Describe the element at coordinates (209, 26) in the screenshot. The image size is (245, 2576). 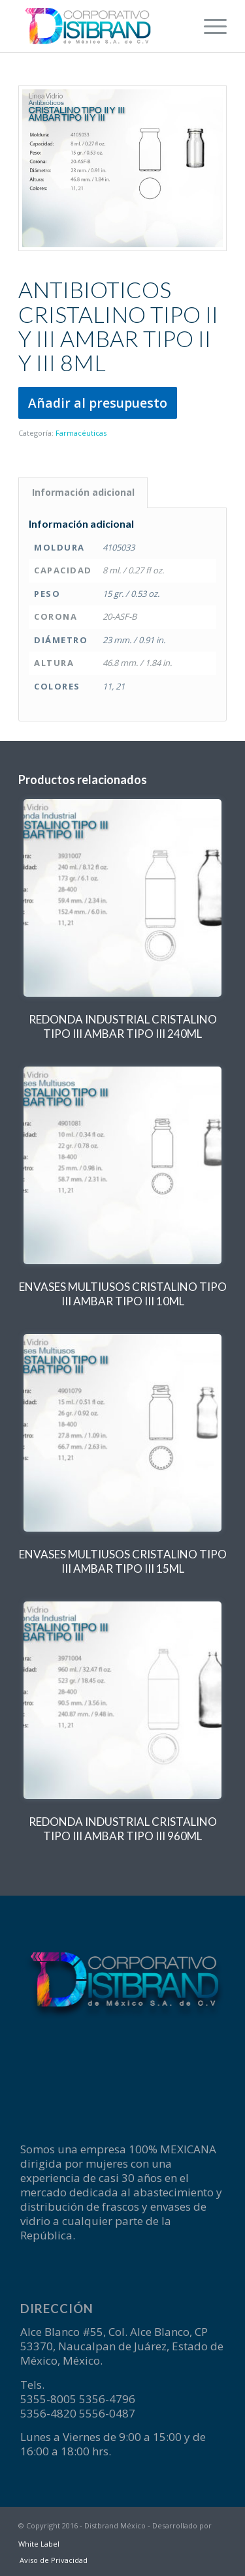
I see `[menuitem]` at that location.